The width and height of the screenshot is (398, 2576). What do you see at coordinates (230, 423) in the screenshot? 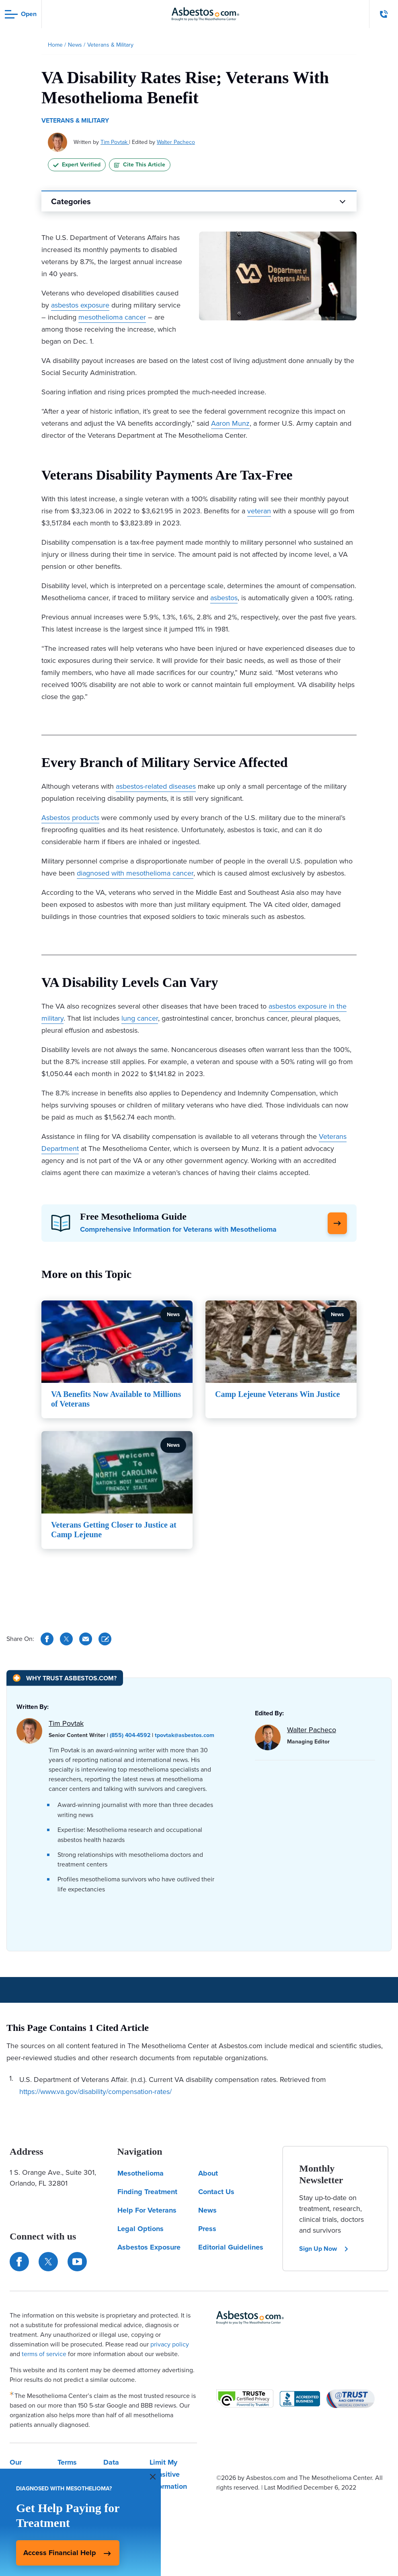
I see `Aaron Munz` at bounding box center [230, 423].